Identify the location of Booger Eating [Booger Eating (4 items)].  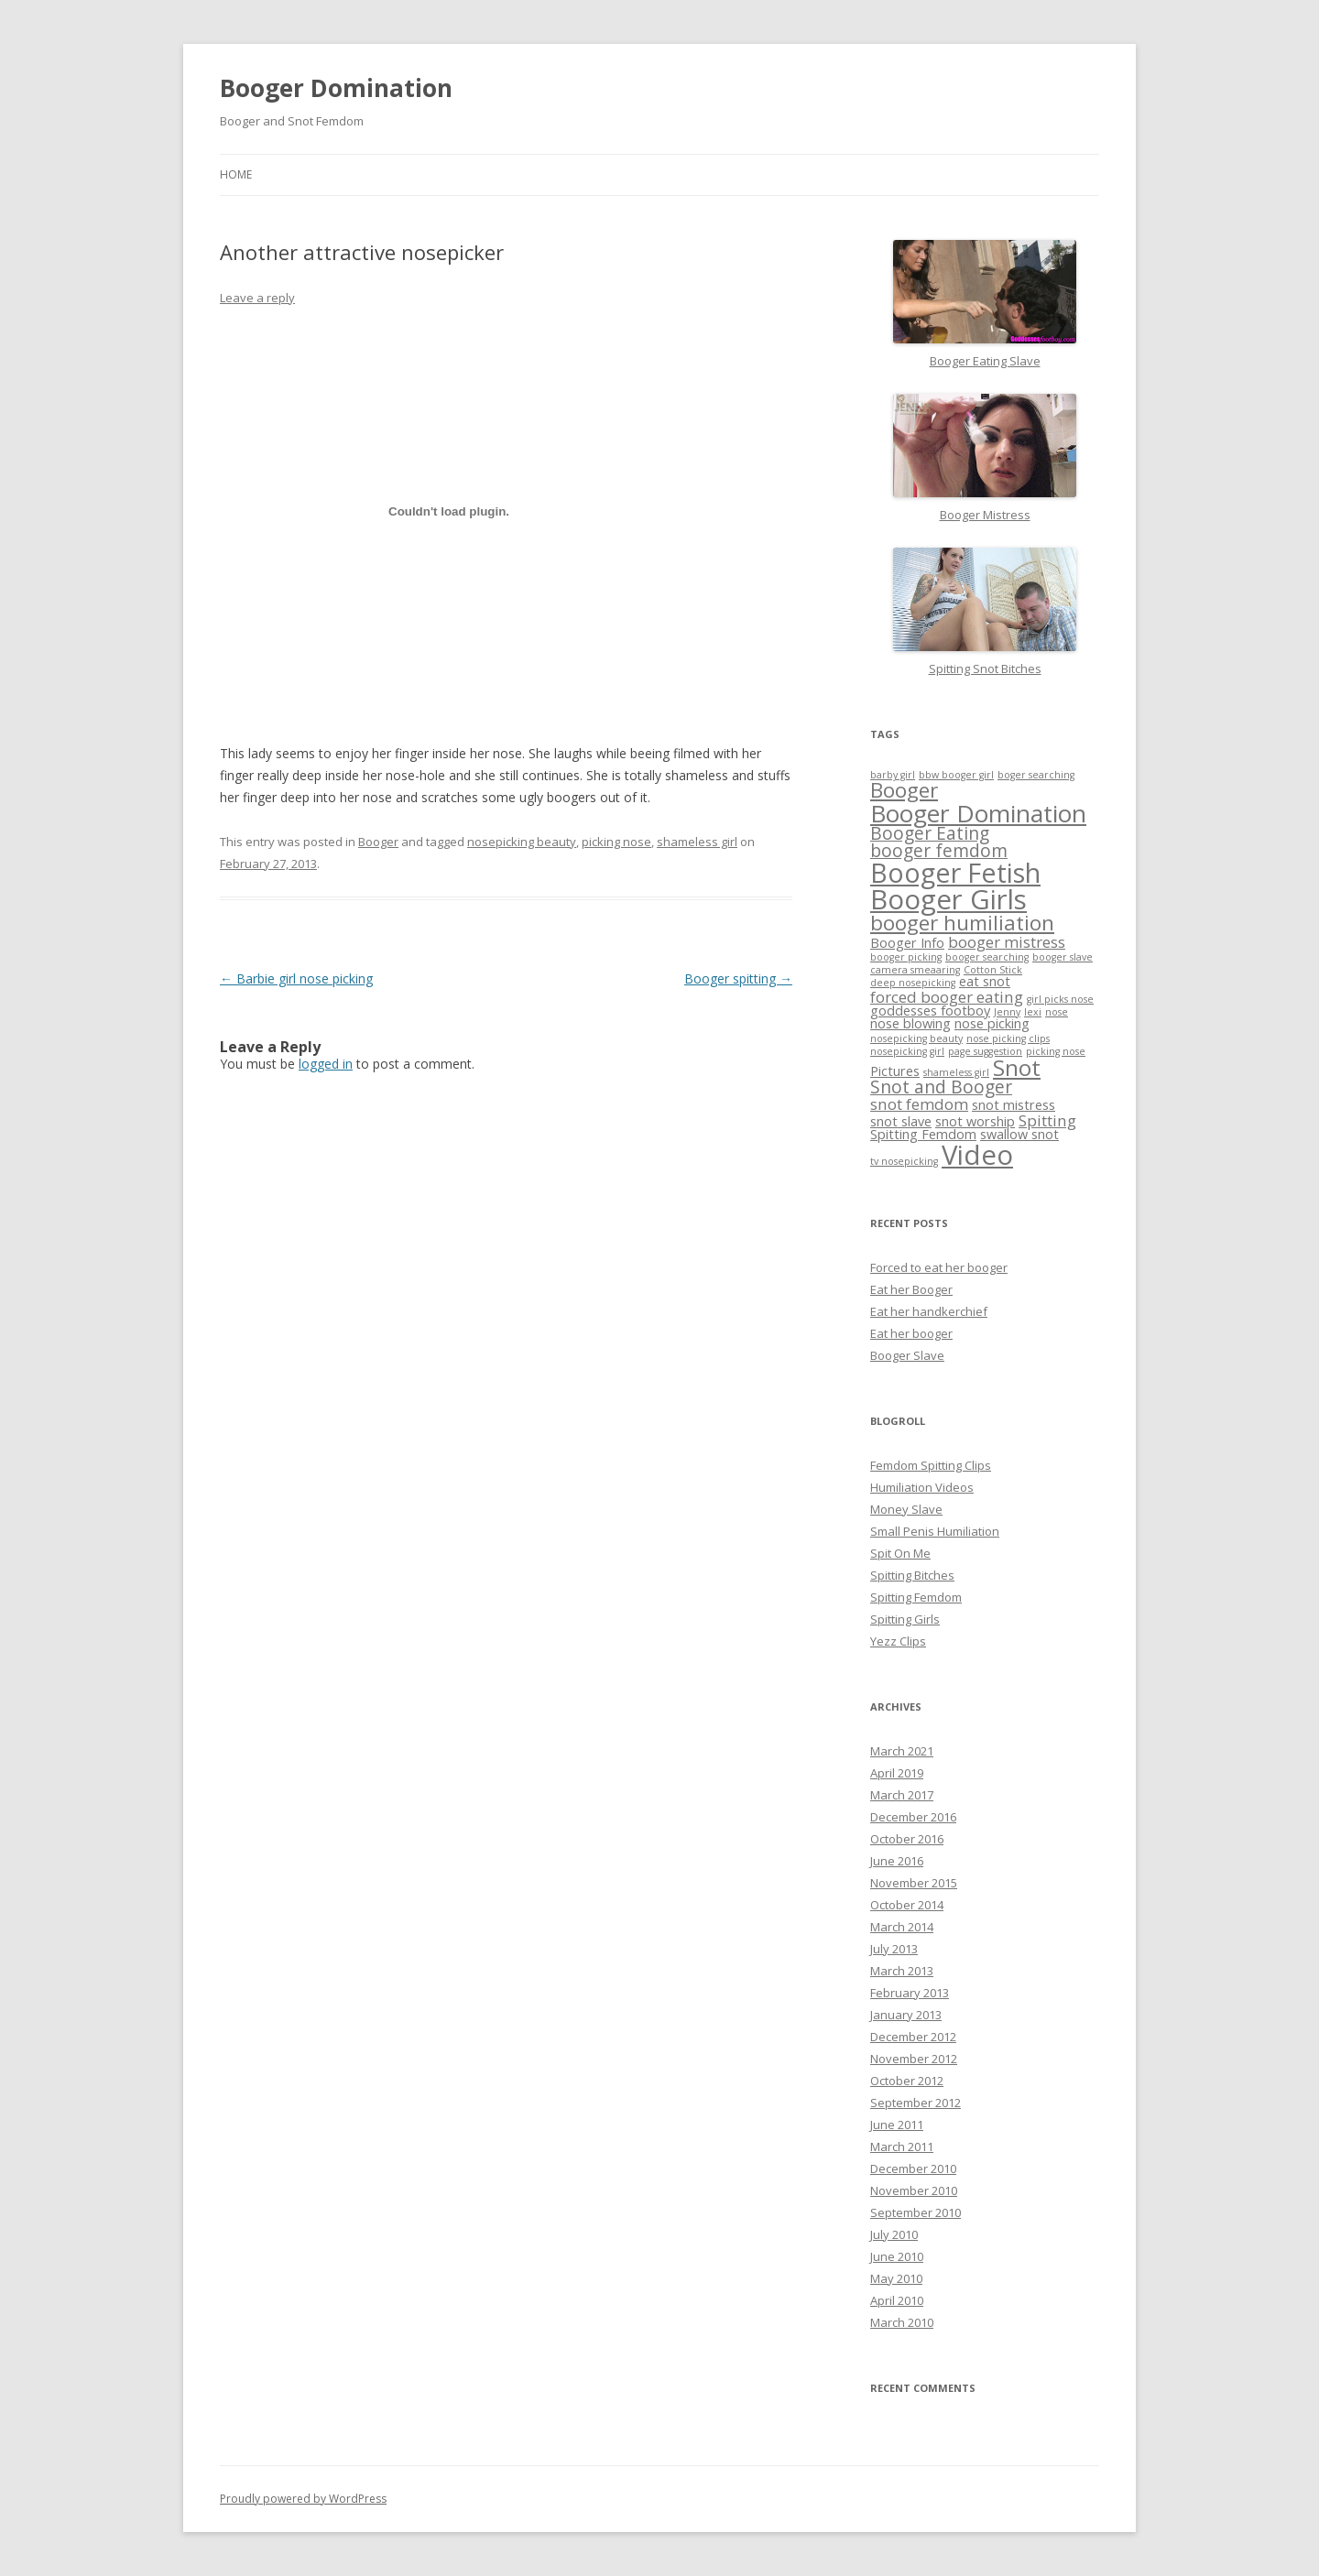
(929, 833).